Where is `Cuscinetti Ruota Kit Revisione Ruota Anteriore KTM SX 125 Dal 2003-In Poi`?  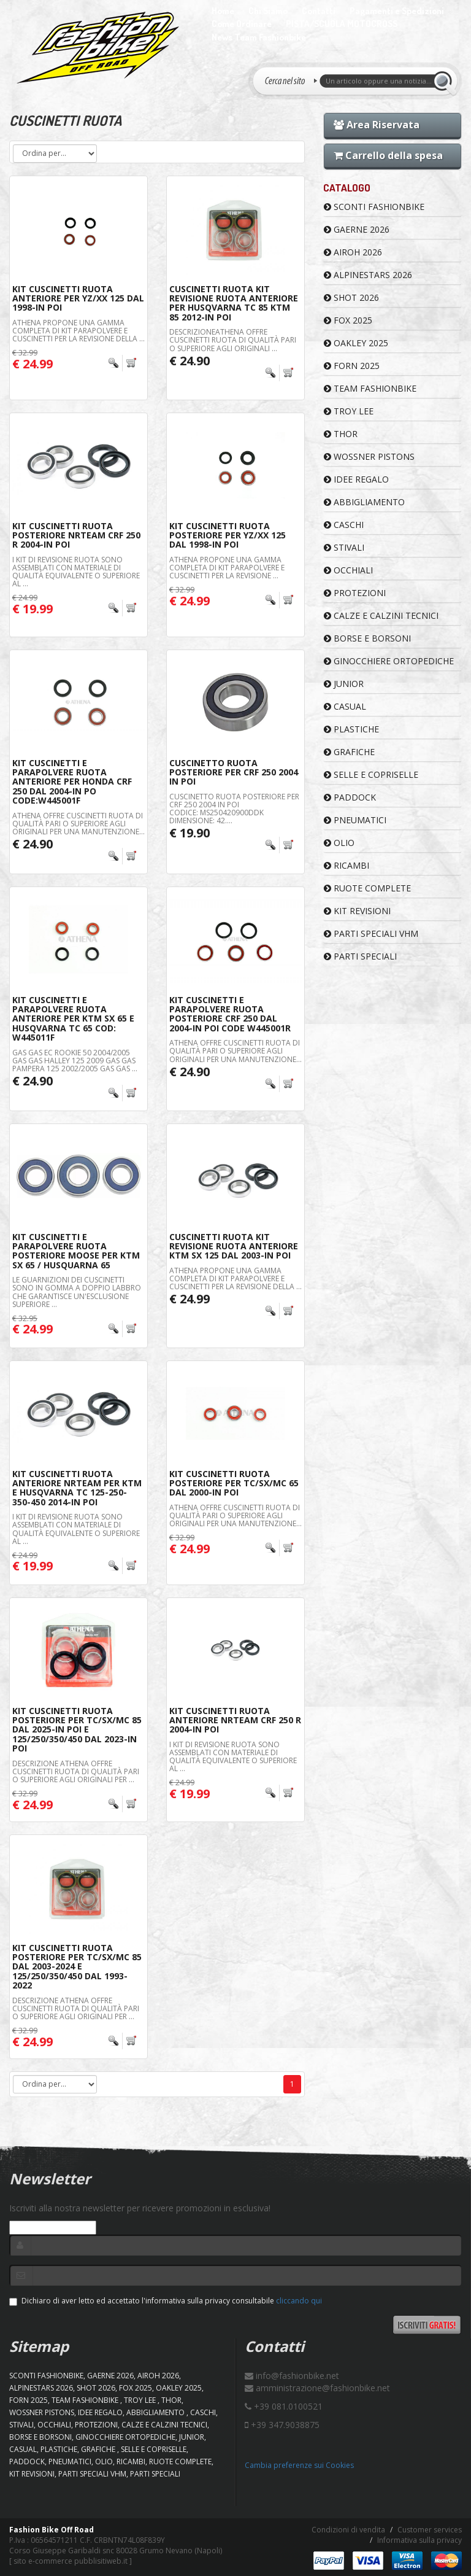
Cuscinetti Ruota Kit Revisione Ruota Anteriore KTM SX 125 Dal 2003-In Poi is located at coordinates (233, 1246).